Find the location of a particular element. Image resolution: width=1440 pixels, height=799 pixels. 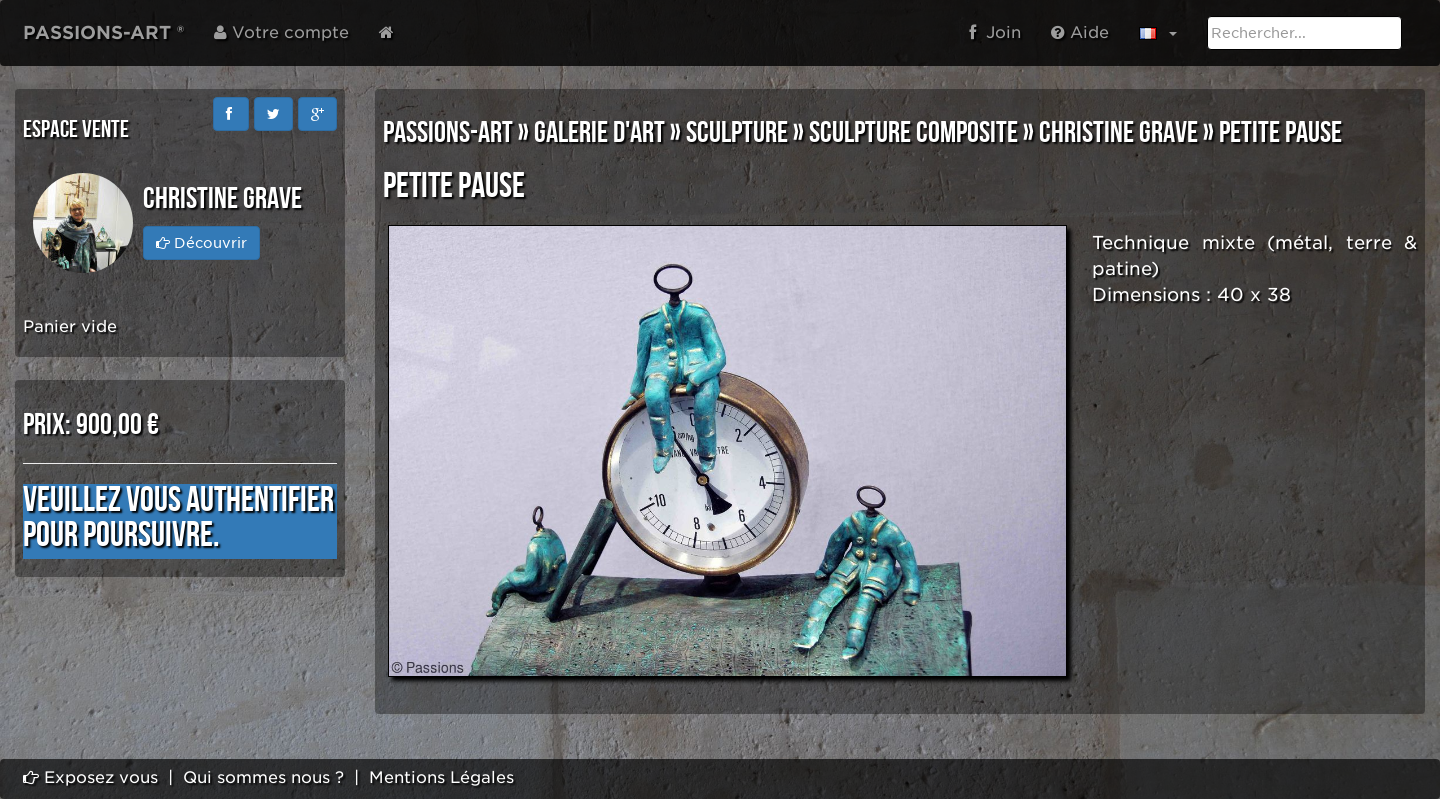

Mentions Légales is located at coordinates (441, 777).